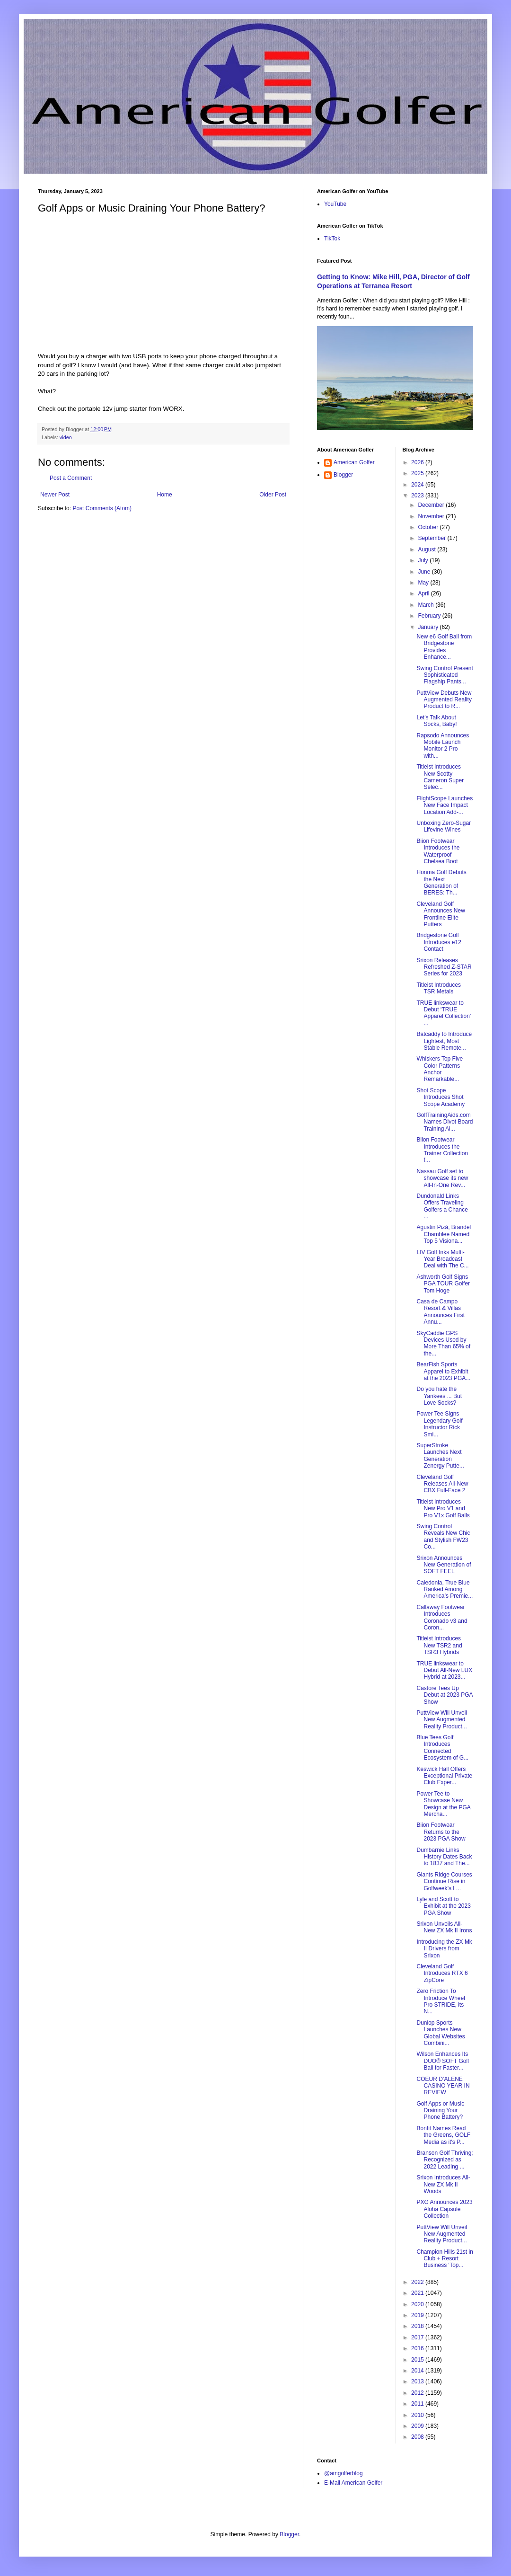 This screenshot has width=511, height=2576. What do you see at coordinates (440, 1311) in the screenshot?
I see `Casa de Campo Resort & Villas Announces First Annu...` at bounding box center [440, 1311].